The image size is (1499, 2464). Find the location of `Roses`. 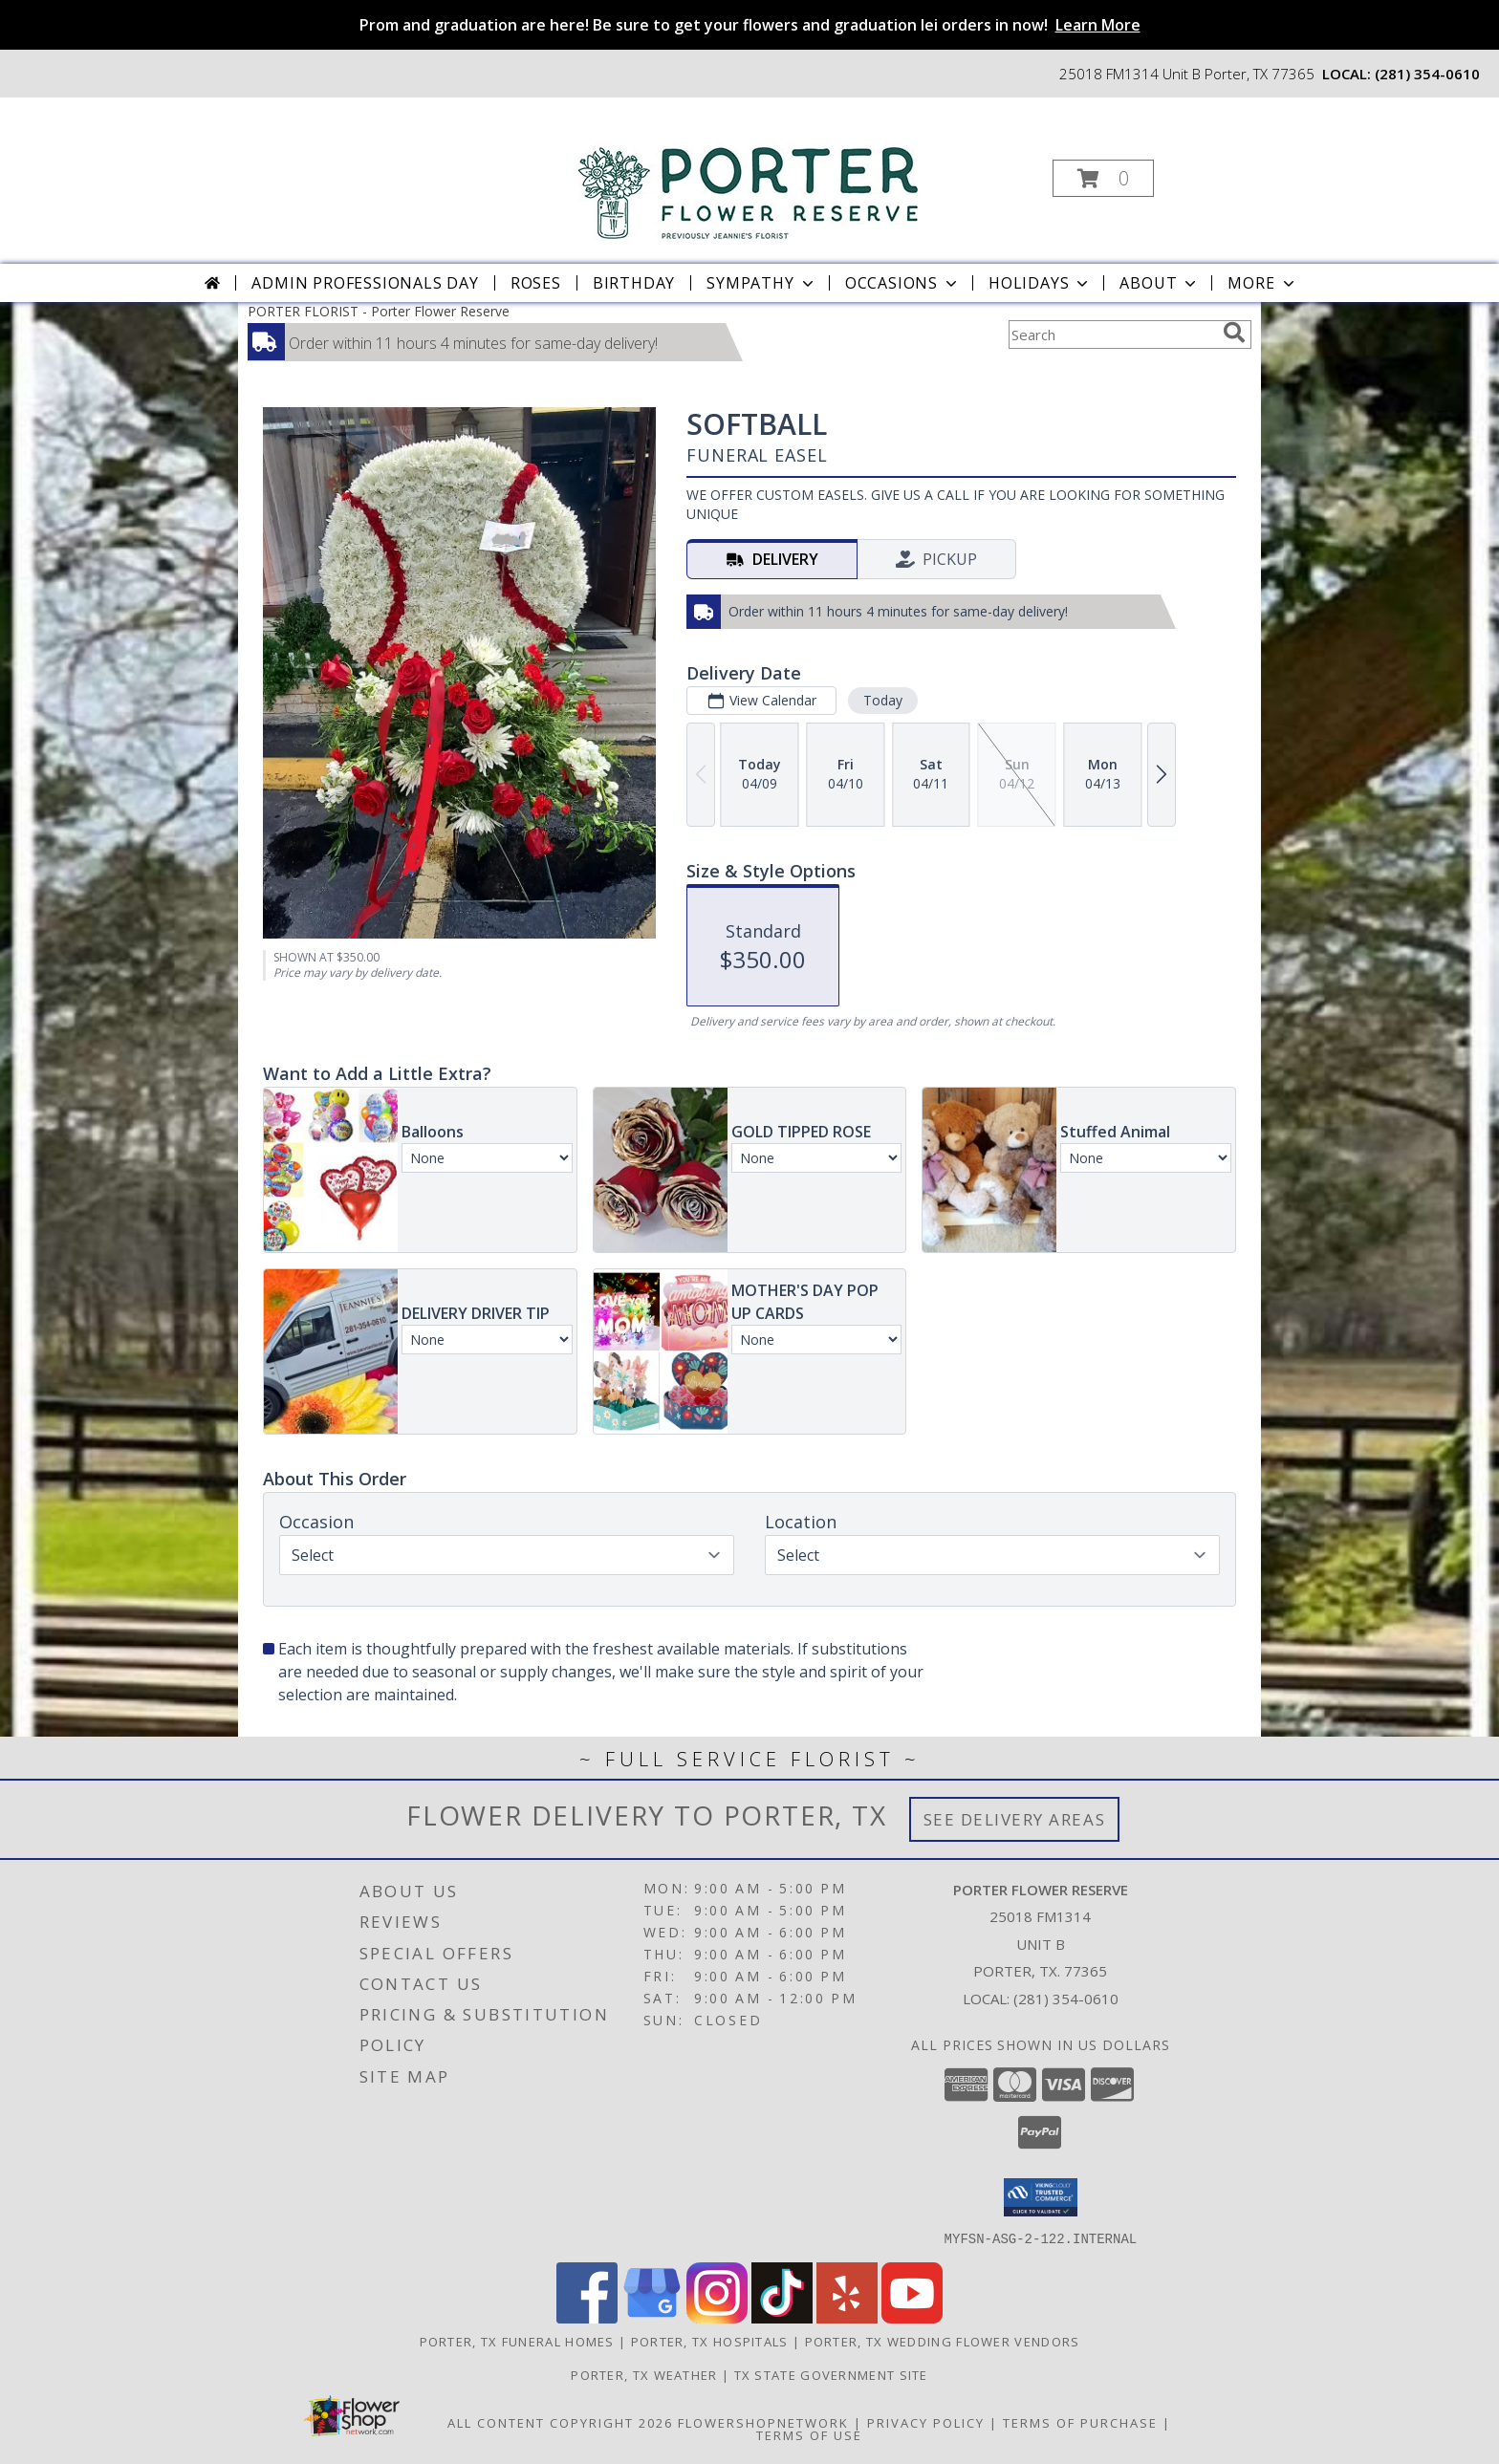

Roses is located at coordinates (536, 282).